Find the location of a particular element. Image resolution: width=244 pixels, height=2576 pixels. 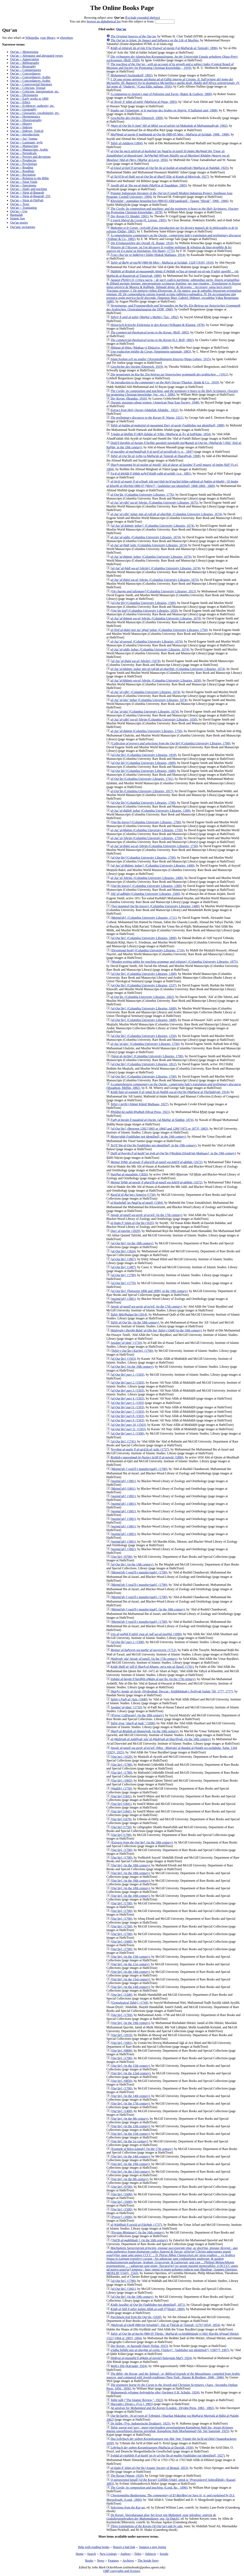

(880-04 [Isṭanbūl] : Dār al-Ṭibāʻah al-ʻĀmirah, 1270 [1854], 1854) is located at coordinates (165, 2325).